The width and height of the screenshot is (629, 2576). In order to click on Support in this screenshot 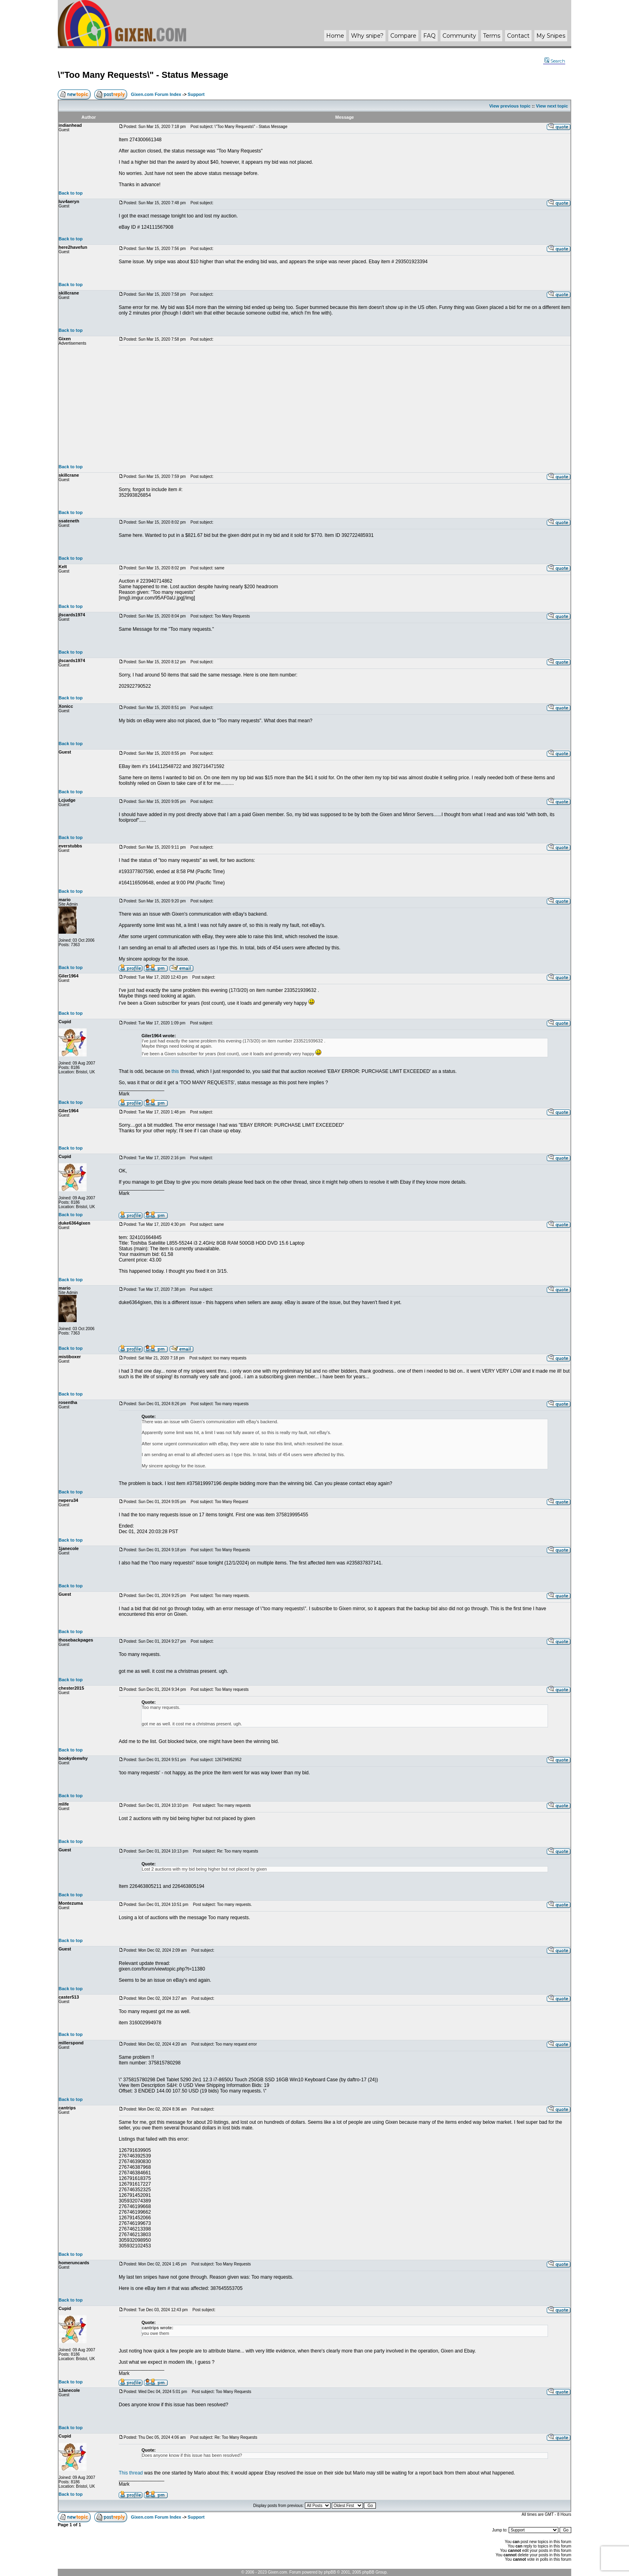, I will do `click(196, 94)`.